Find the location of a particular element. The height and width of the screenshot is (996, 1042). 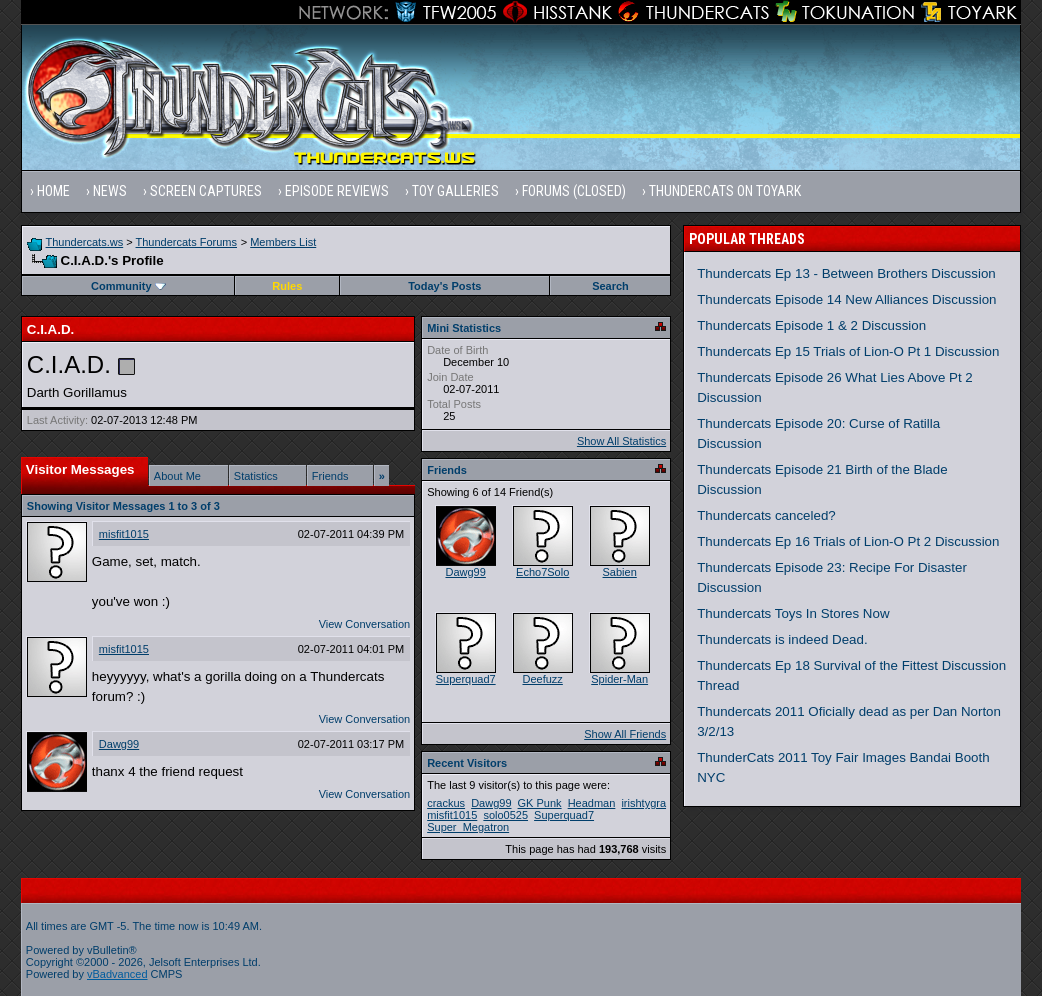

Spider-Man is located at coordinates (619, 679).